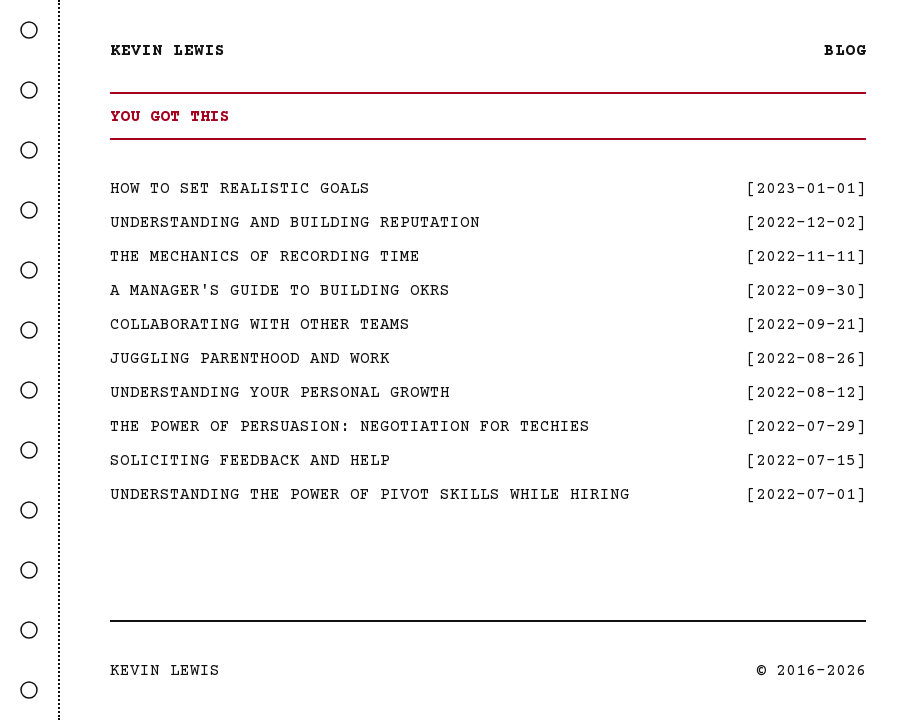 Image resolution: width=916 pixels, height=720 pixels. Describe the element at coordinates (295, 223) in the screenshot. I see `Understanding And Building Reputation` at that location.